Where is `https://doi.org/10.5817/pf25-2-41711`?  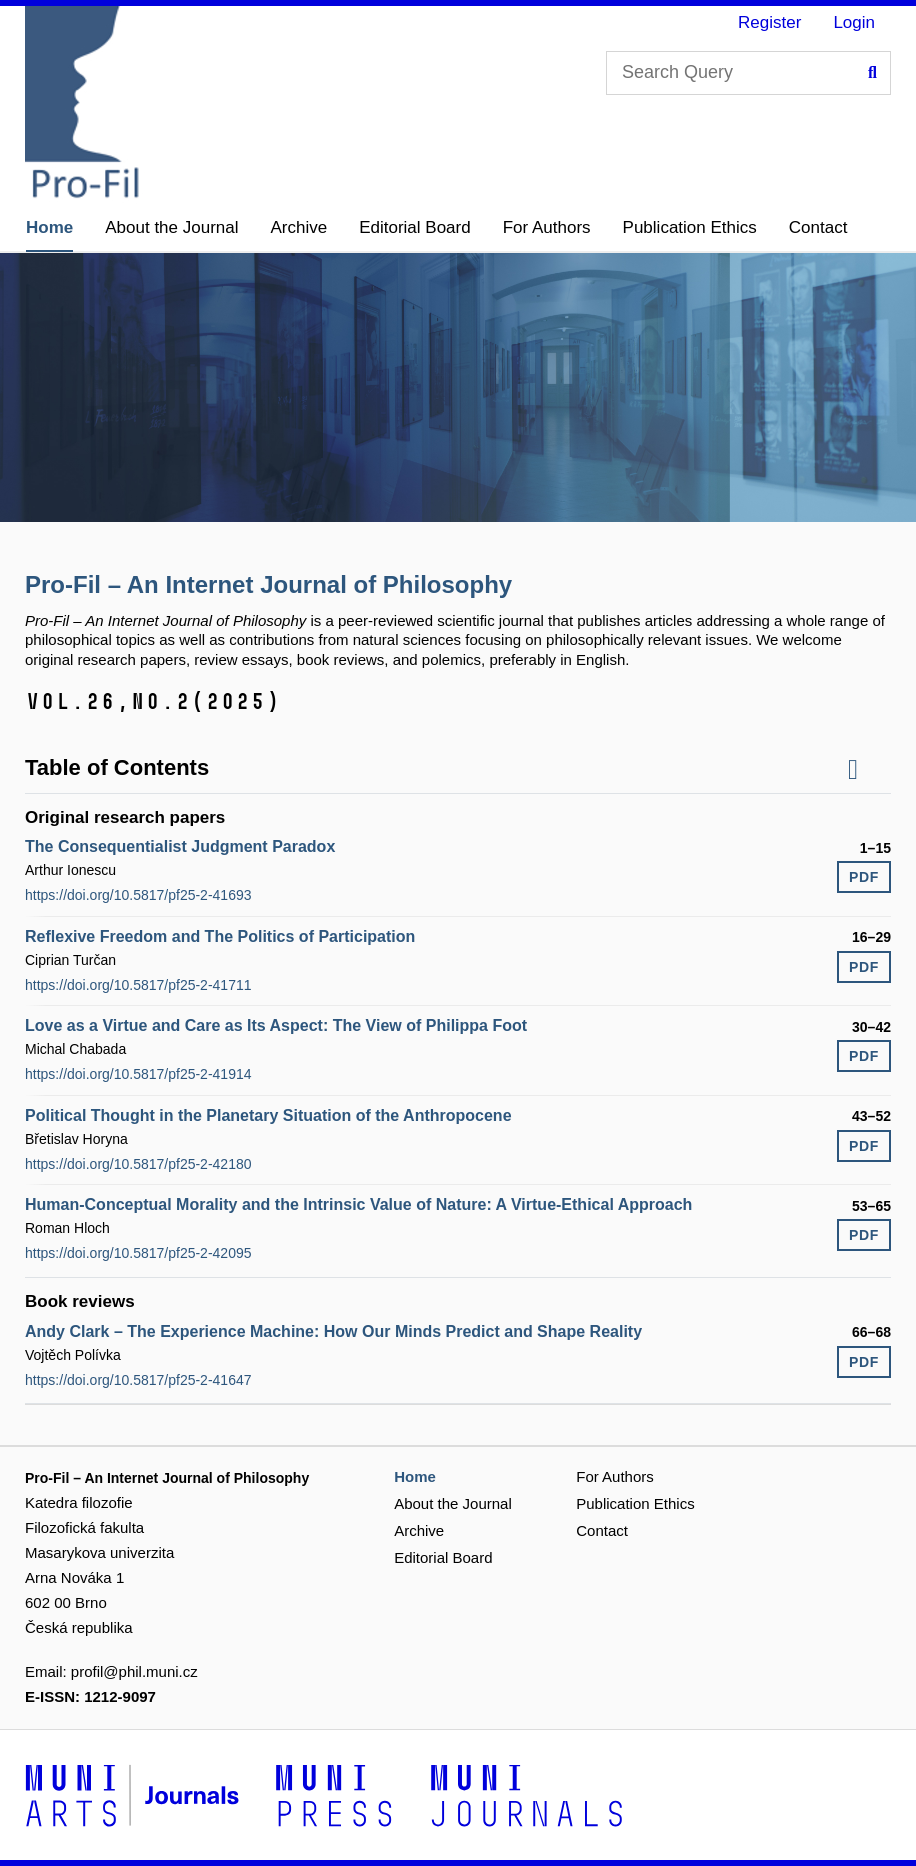 https://doi.org/10.5817/pf25-2-41711 is located at coordinates (138, 985).